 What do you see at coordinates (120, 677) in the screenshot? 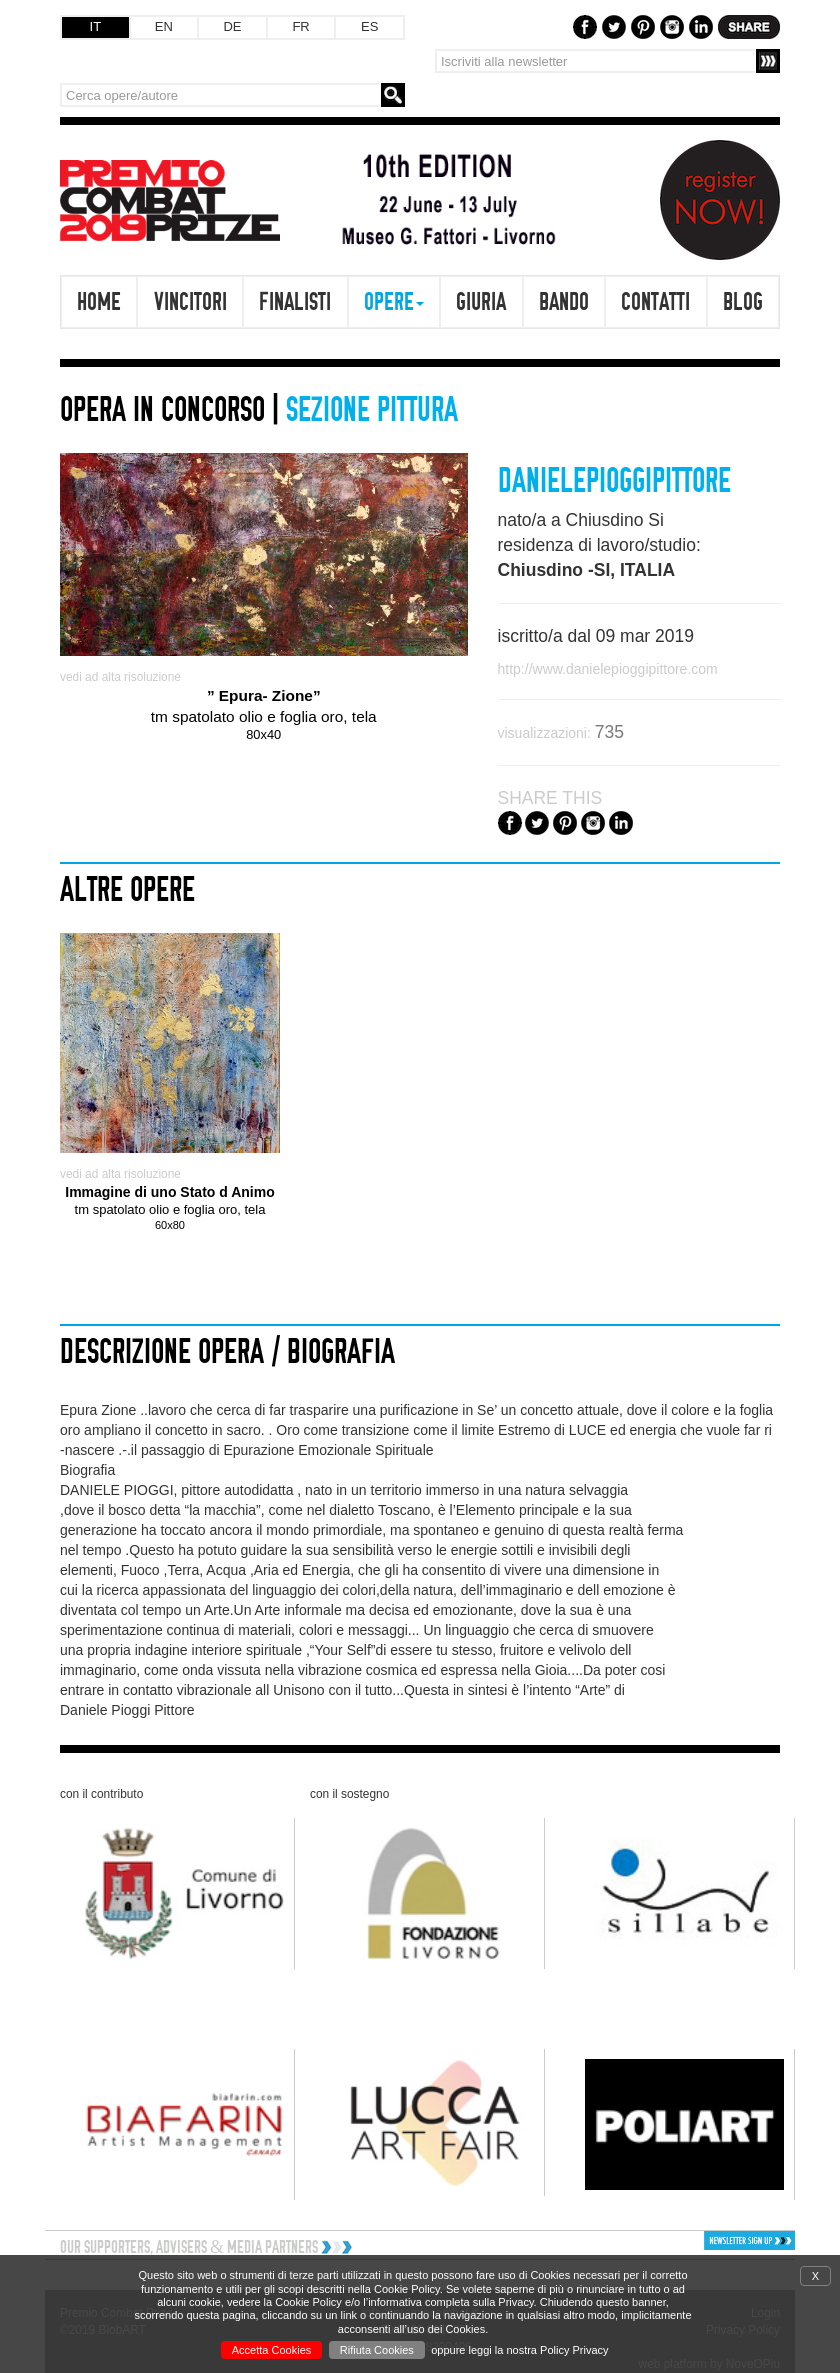
I see `vedi ad alta risoluzione` at bounding box center [120, 677].